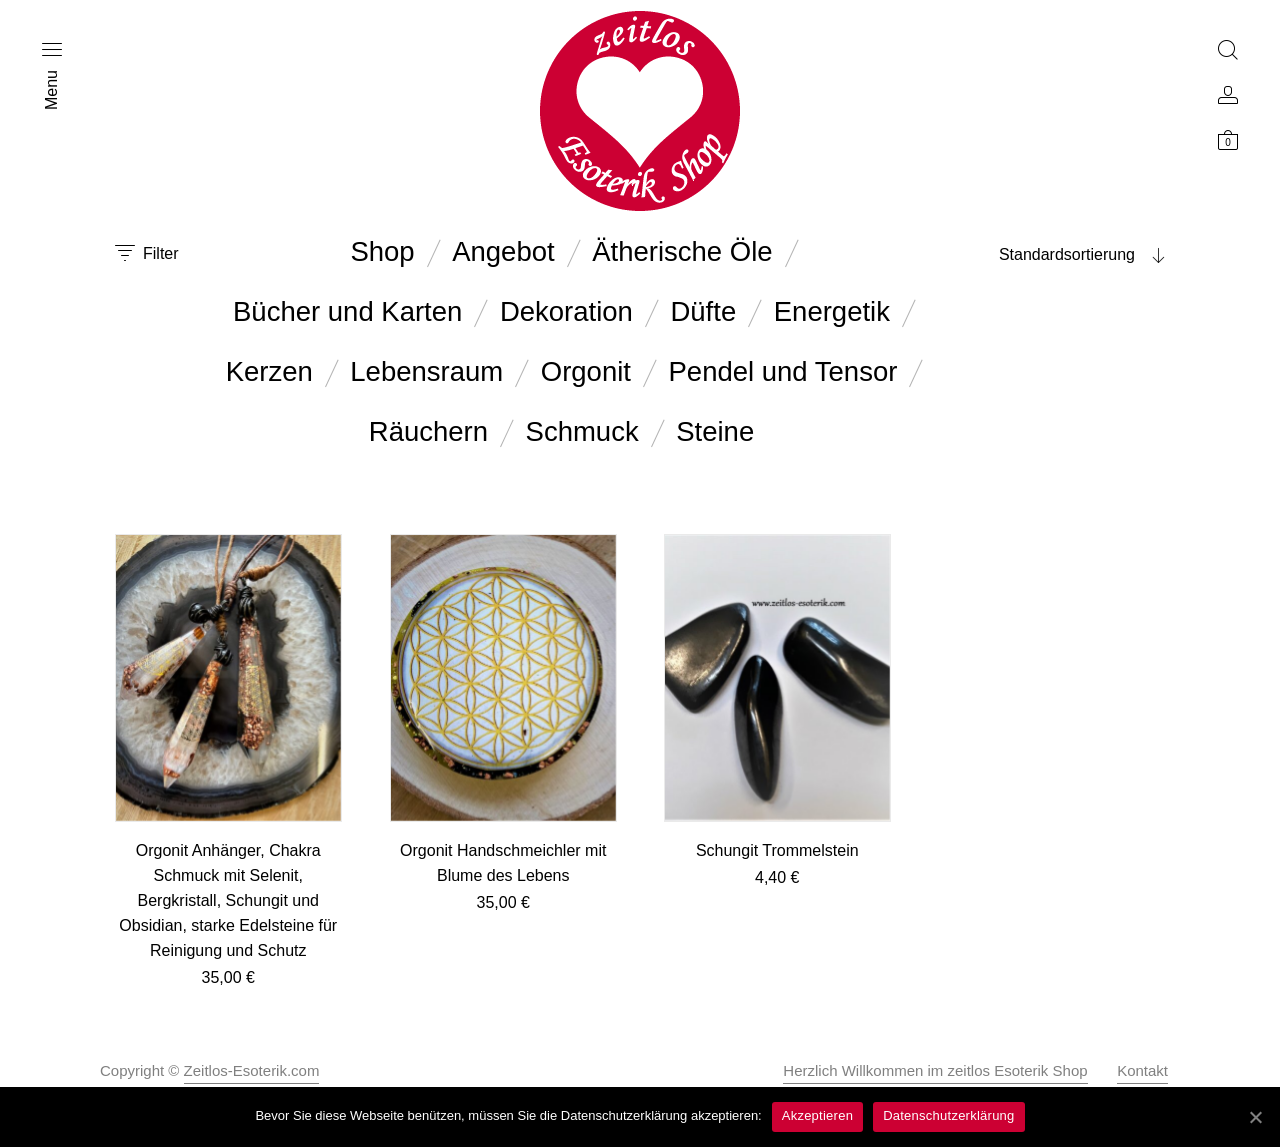 This screenshot has height=1147, width=1280. Describe the element at coordinates (382, 251) in the screenshot. I see `Shop` at that location.